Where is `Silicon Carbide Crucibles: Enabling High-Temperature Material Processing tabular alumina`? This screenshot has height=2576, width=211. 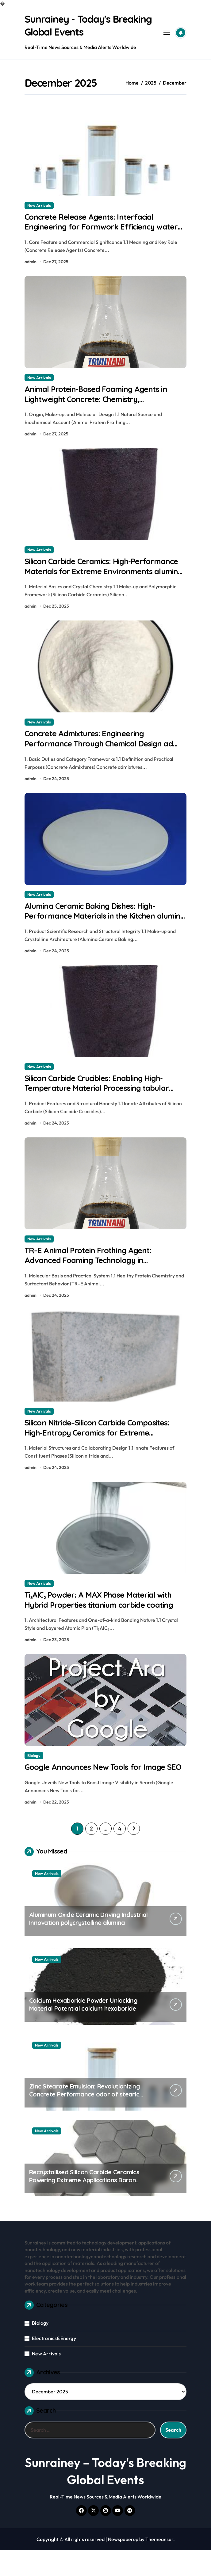
Silicon Carbide Crucibles: Enabling High-Temperature Material Processing tabular alumina is located at coordinates (102, 1097).